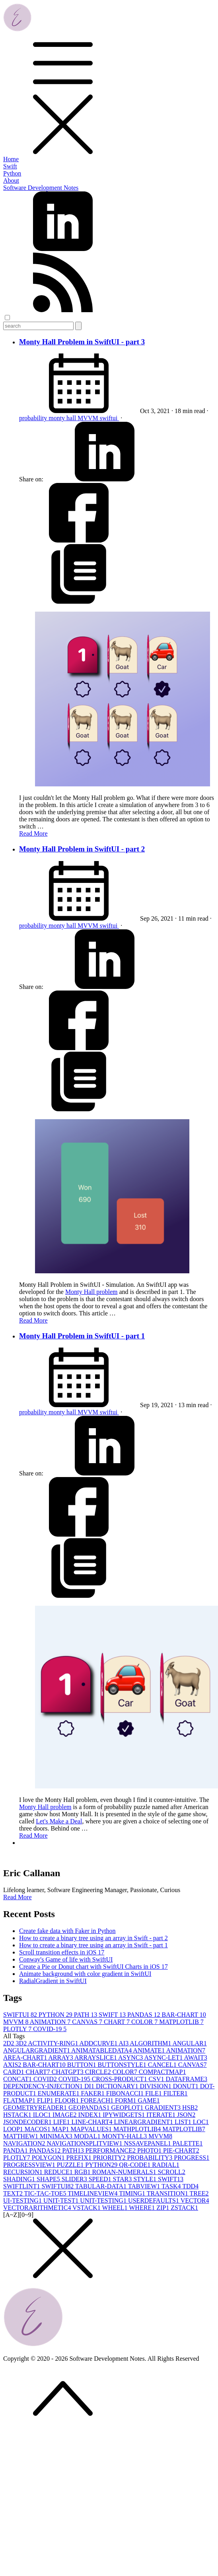 This screenshot has height=2576, width=218. Describe the element at coordinates (149, 2100) in the screenshot. I see `GAME` at that location.